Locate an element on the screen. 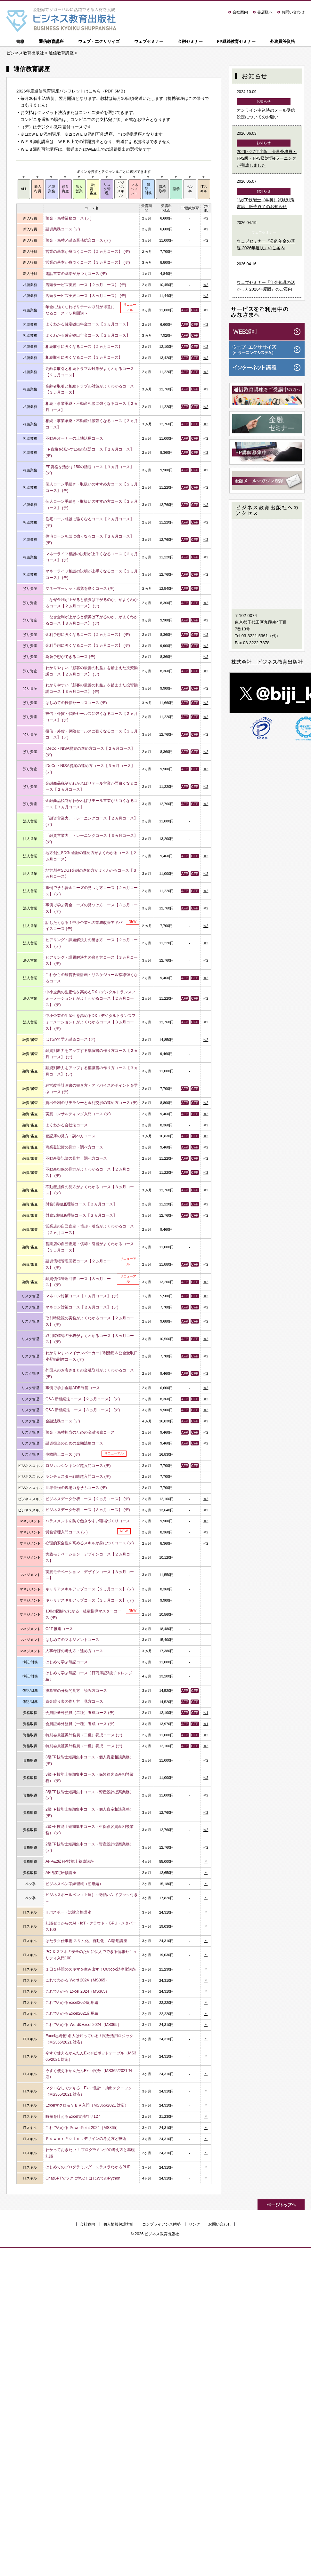 The width and height of the screenshot is (311, 2576). これでわかるExcel2024応用編 is located at coordinates (72, 2002).